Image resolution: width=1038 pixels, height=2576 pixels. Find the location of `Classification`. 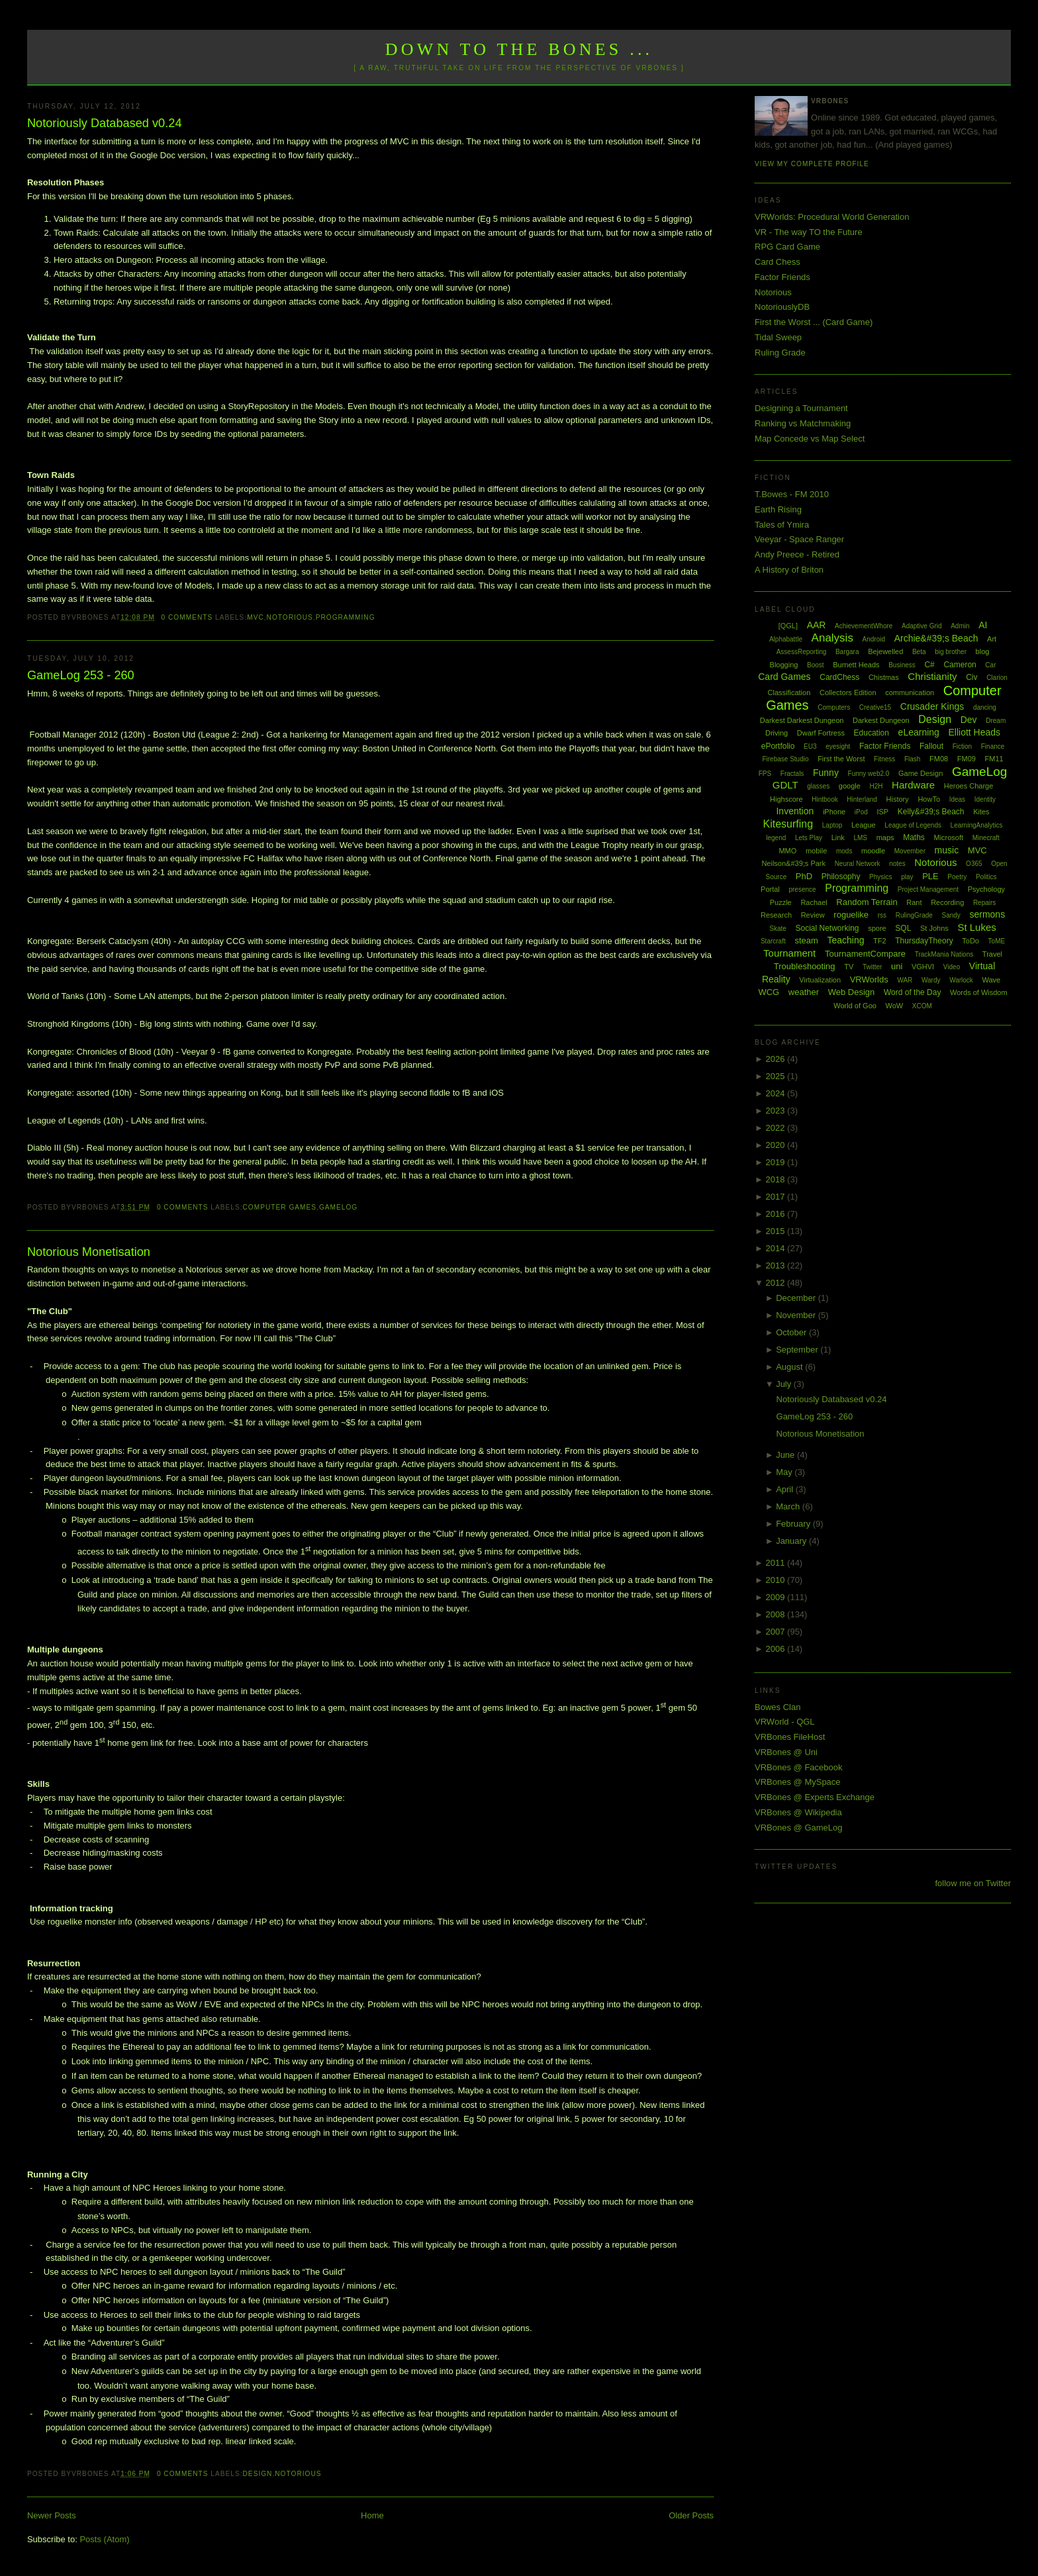

Classification is located at coordinates (789, 692).